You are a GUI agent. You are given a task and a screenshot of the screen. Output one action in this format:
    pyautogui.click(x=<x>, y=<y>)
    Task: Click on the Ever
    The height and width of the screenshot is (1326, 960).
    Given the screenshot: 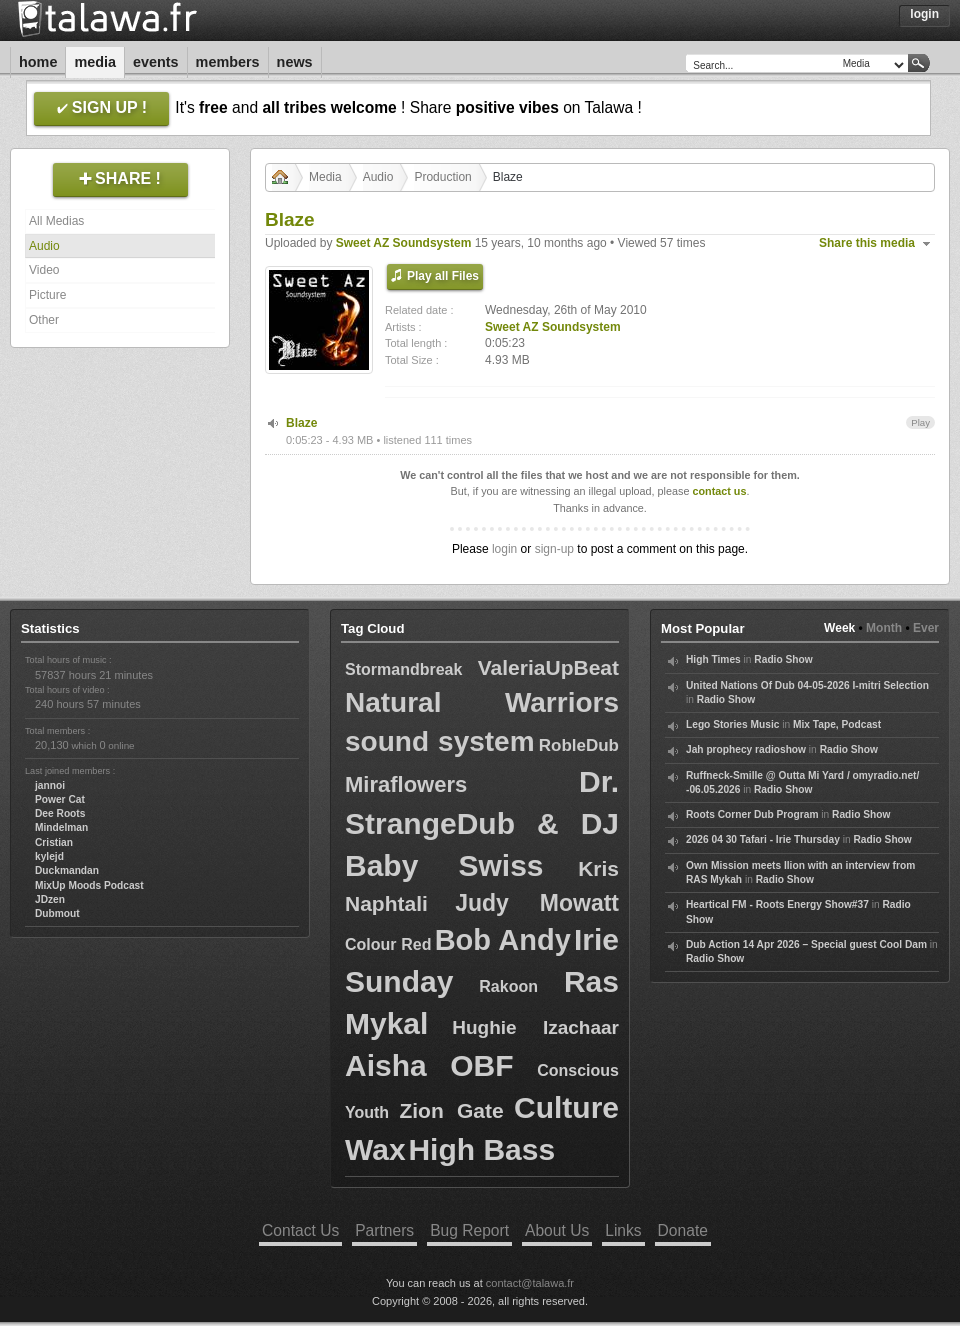 What is the action you would take?
    pyautogui.click(x=926, y=628)
    